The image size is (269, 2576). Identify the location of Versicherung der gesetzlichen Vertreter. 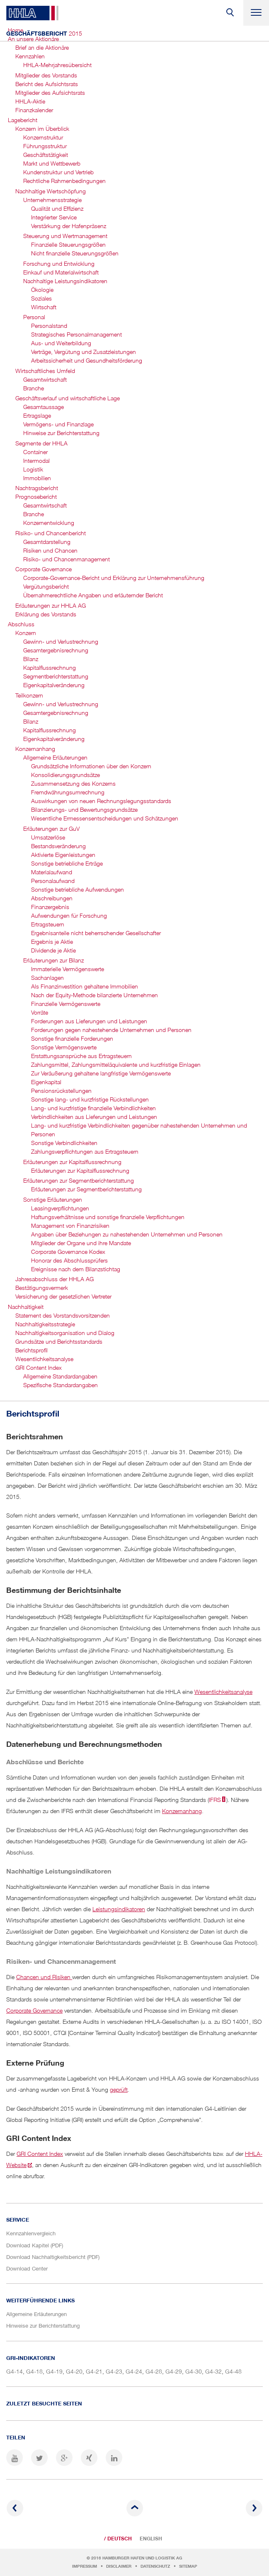
(63, 1296).